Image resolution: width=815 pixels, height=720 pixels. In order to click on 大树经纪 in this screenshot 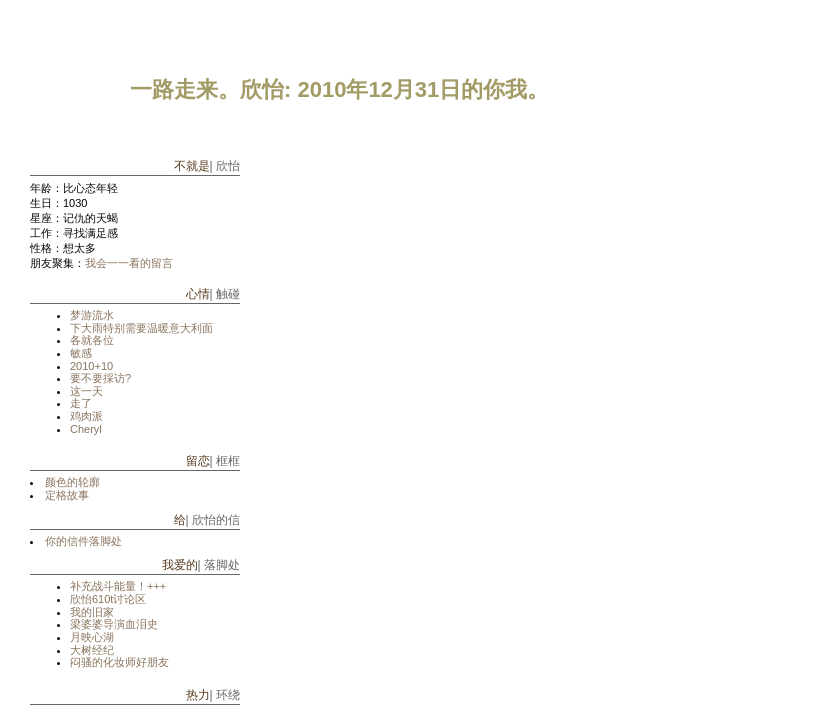, I will do `click(92, 650)`.